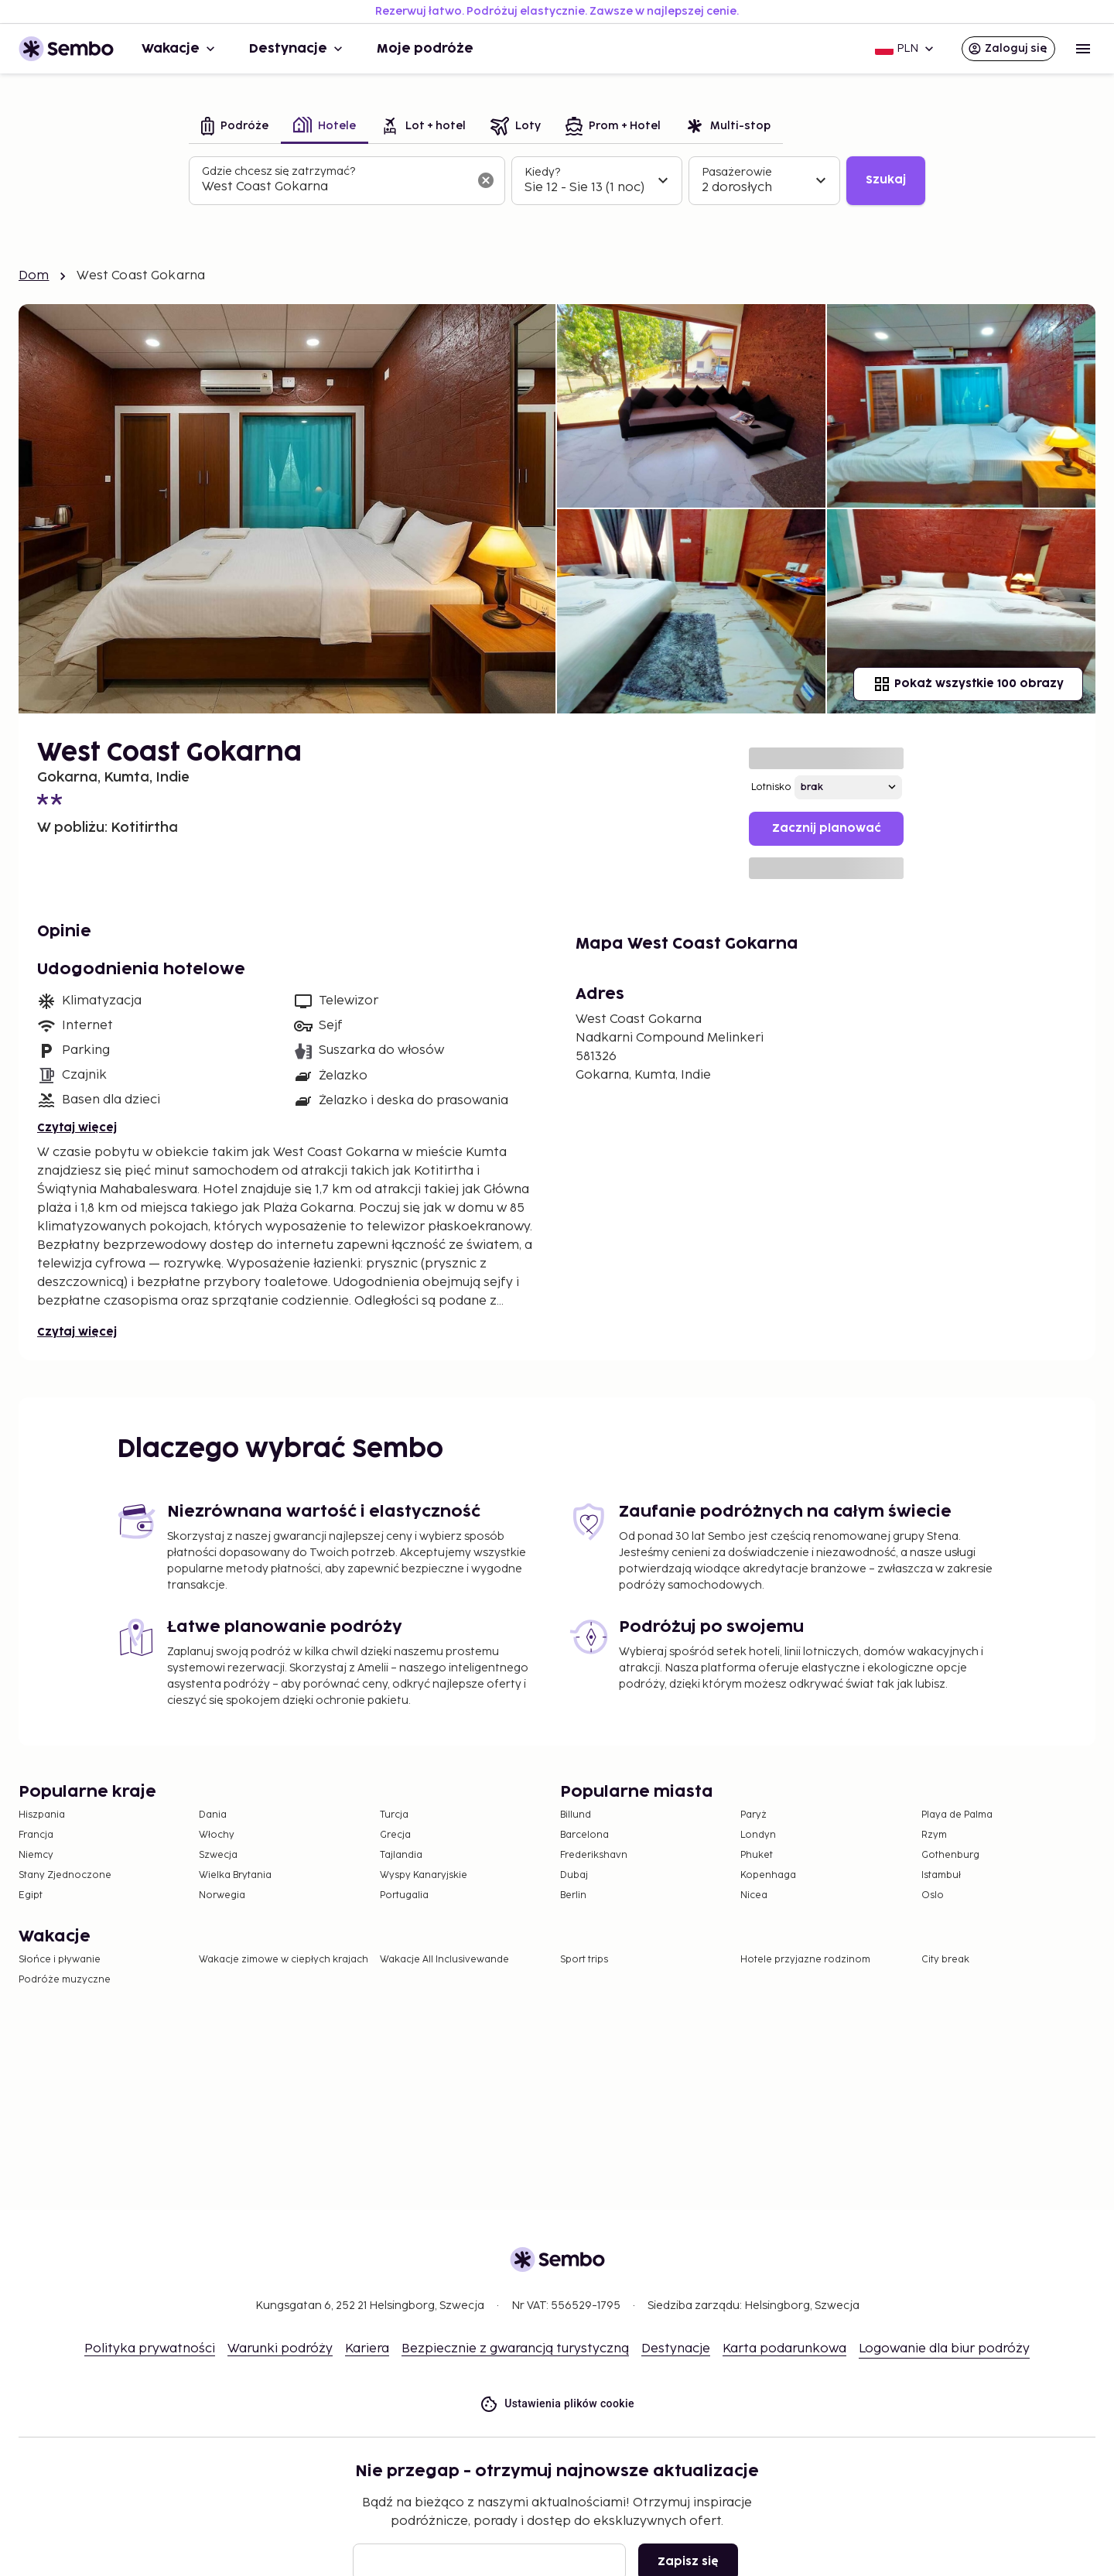 The height and width of the screenshot is (2576, 1114). I want to click on Phuket, so click(756, 1855).